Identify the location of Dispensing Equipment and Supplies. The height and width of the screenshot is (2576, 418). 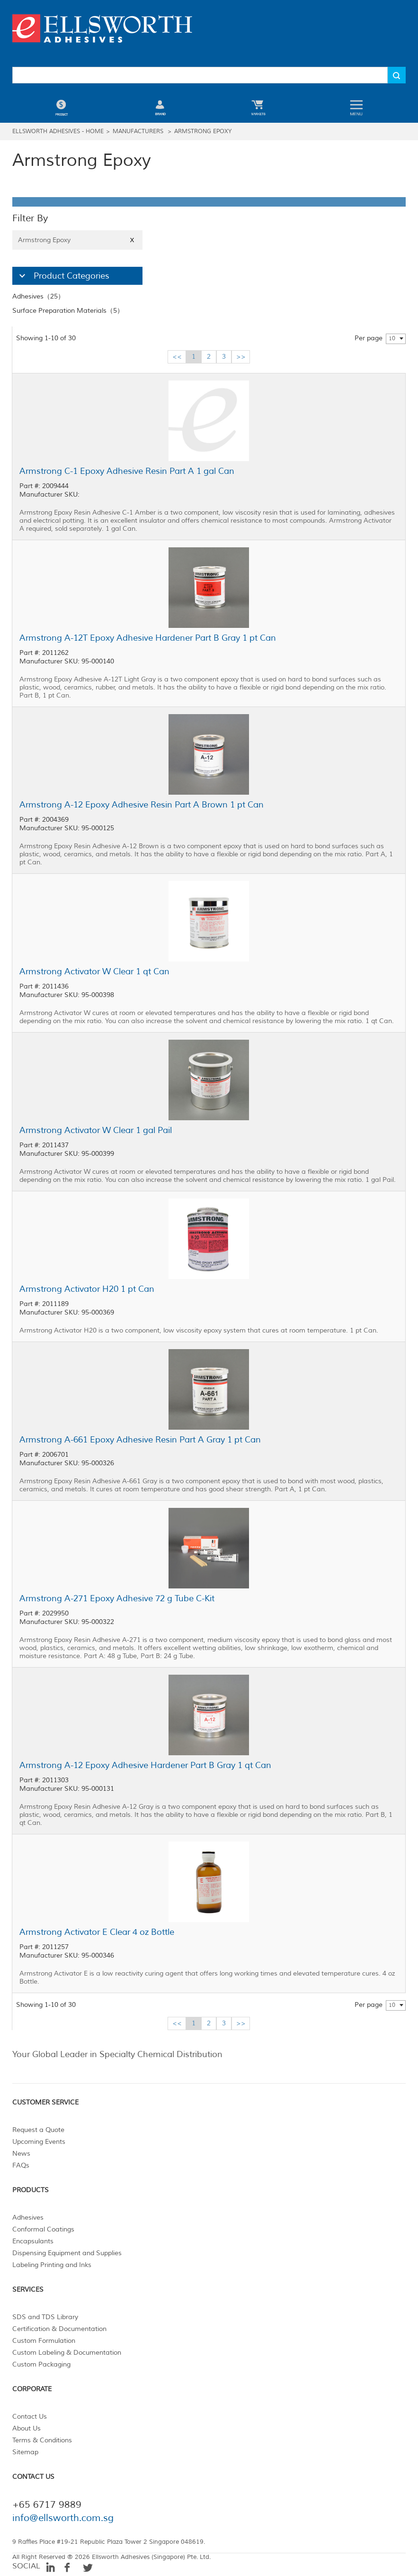
(67, 2253).